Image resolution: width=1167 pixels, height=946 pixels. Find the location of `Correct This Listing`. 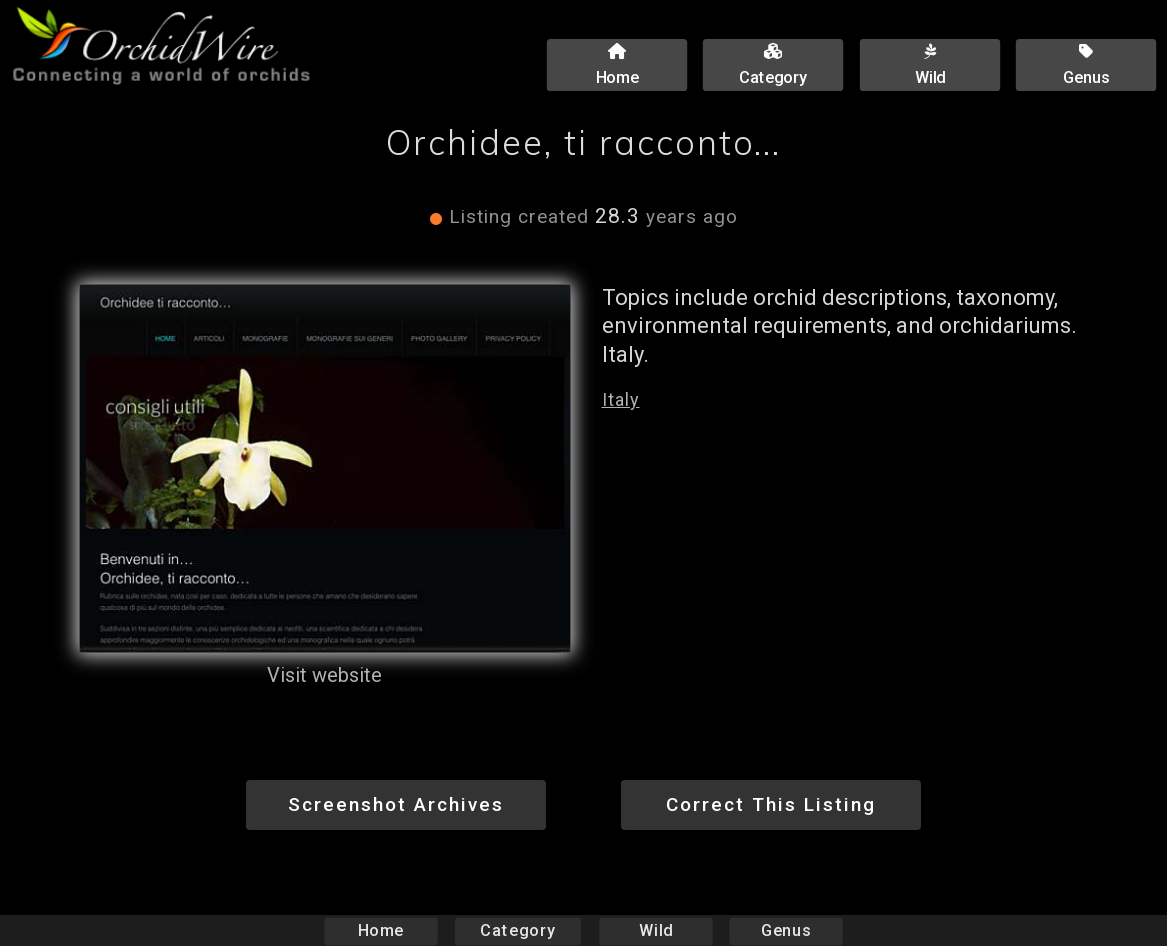

Correct This Listing is located at coordinates (771, 804).